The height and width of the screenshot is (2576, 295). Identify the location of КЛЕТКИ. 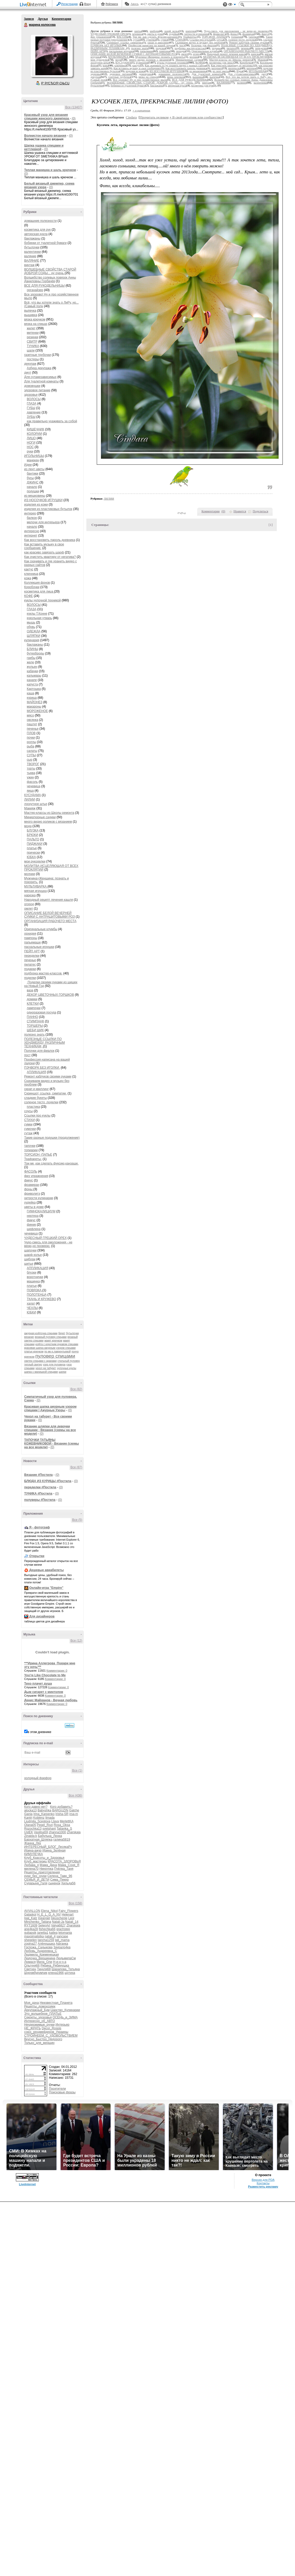
(33, 1003).